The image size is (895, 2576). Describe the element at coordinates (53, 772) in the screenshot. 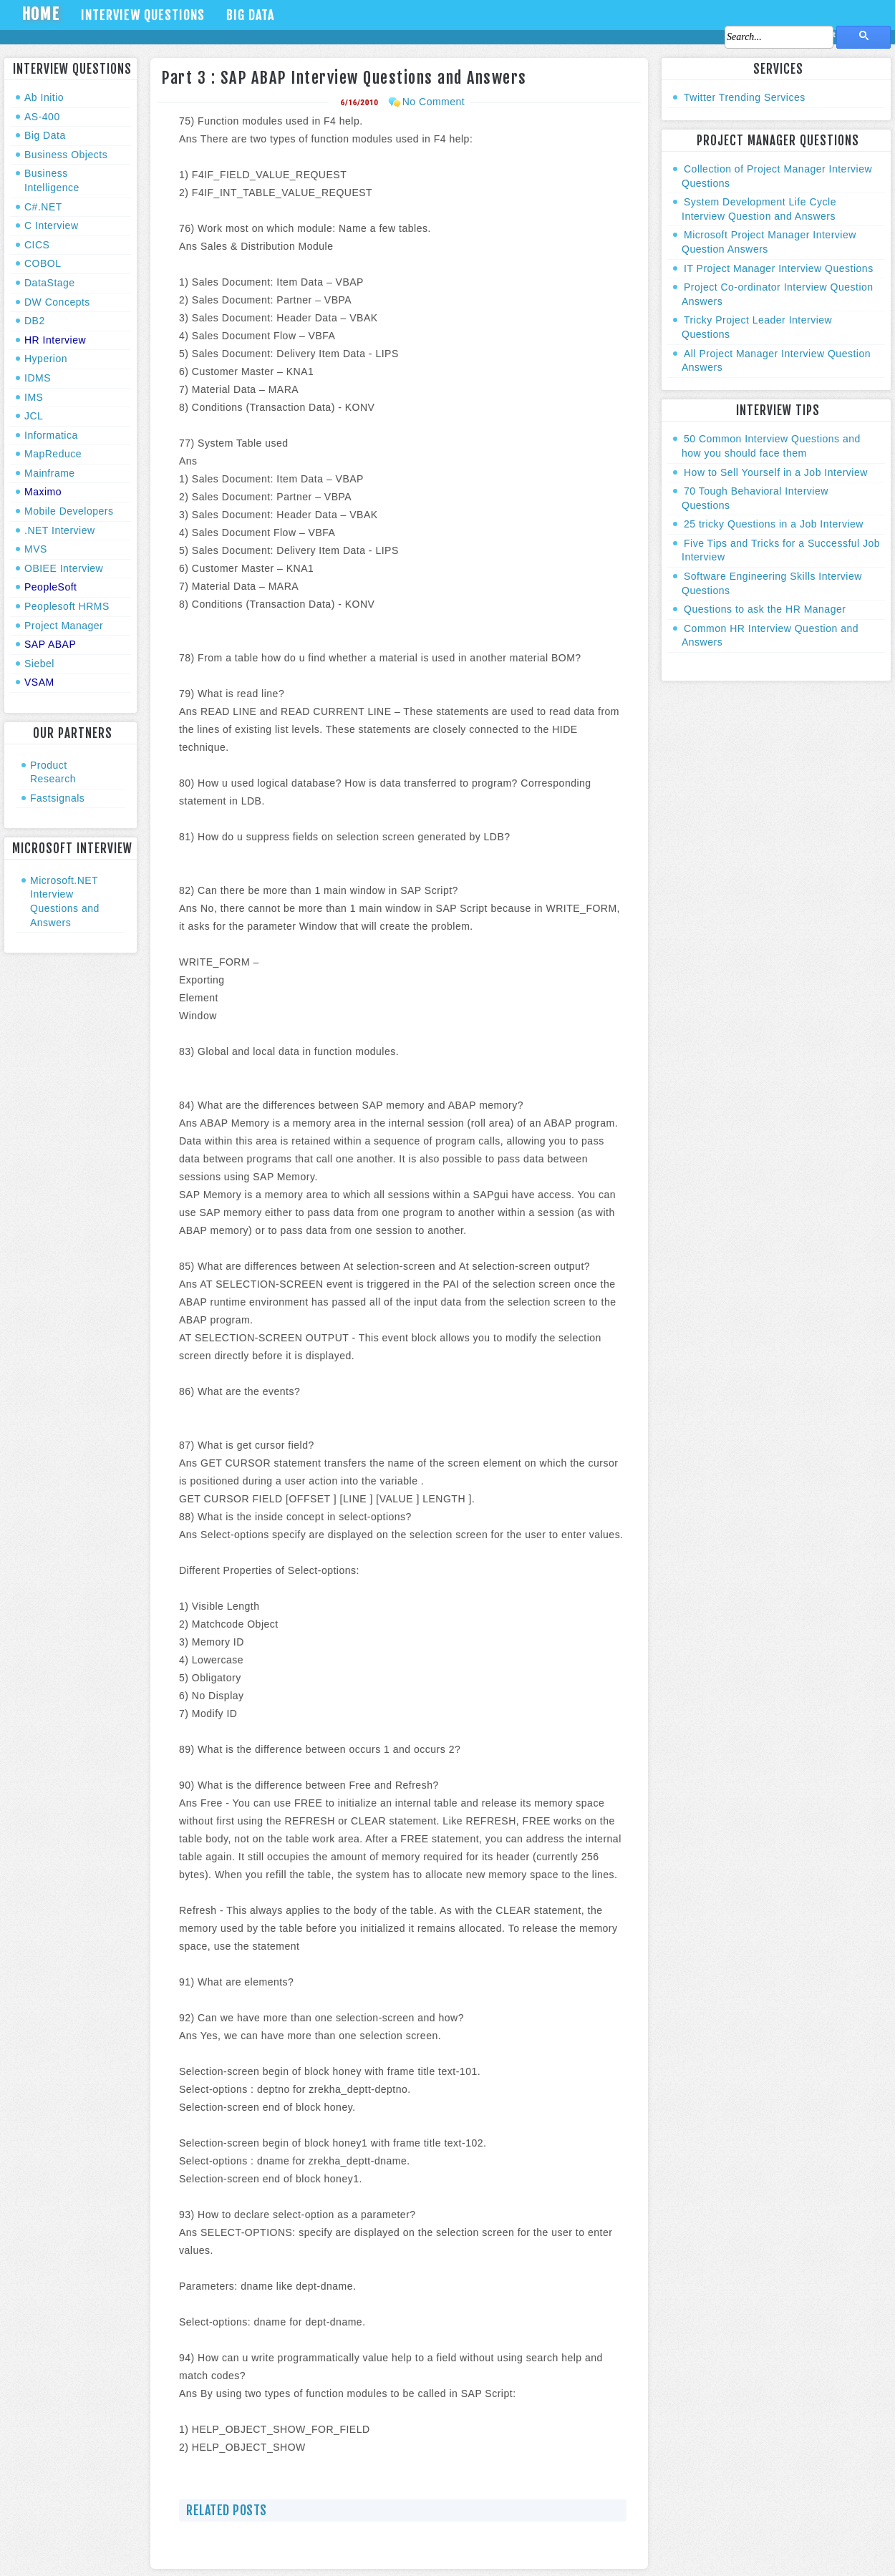

I see `Product Research` at that location.